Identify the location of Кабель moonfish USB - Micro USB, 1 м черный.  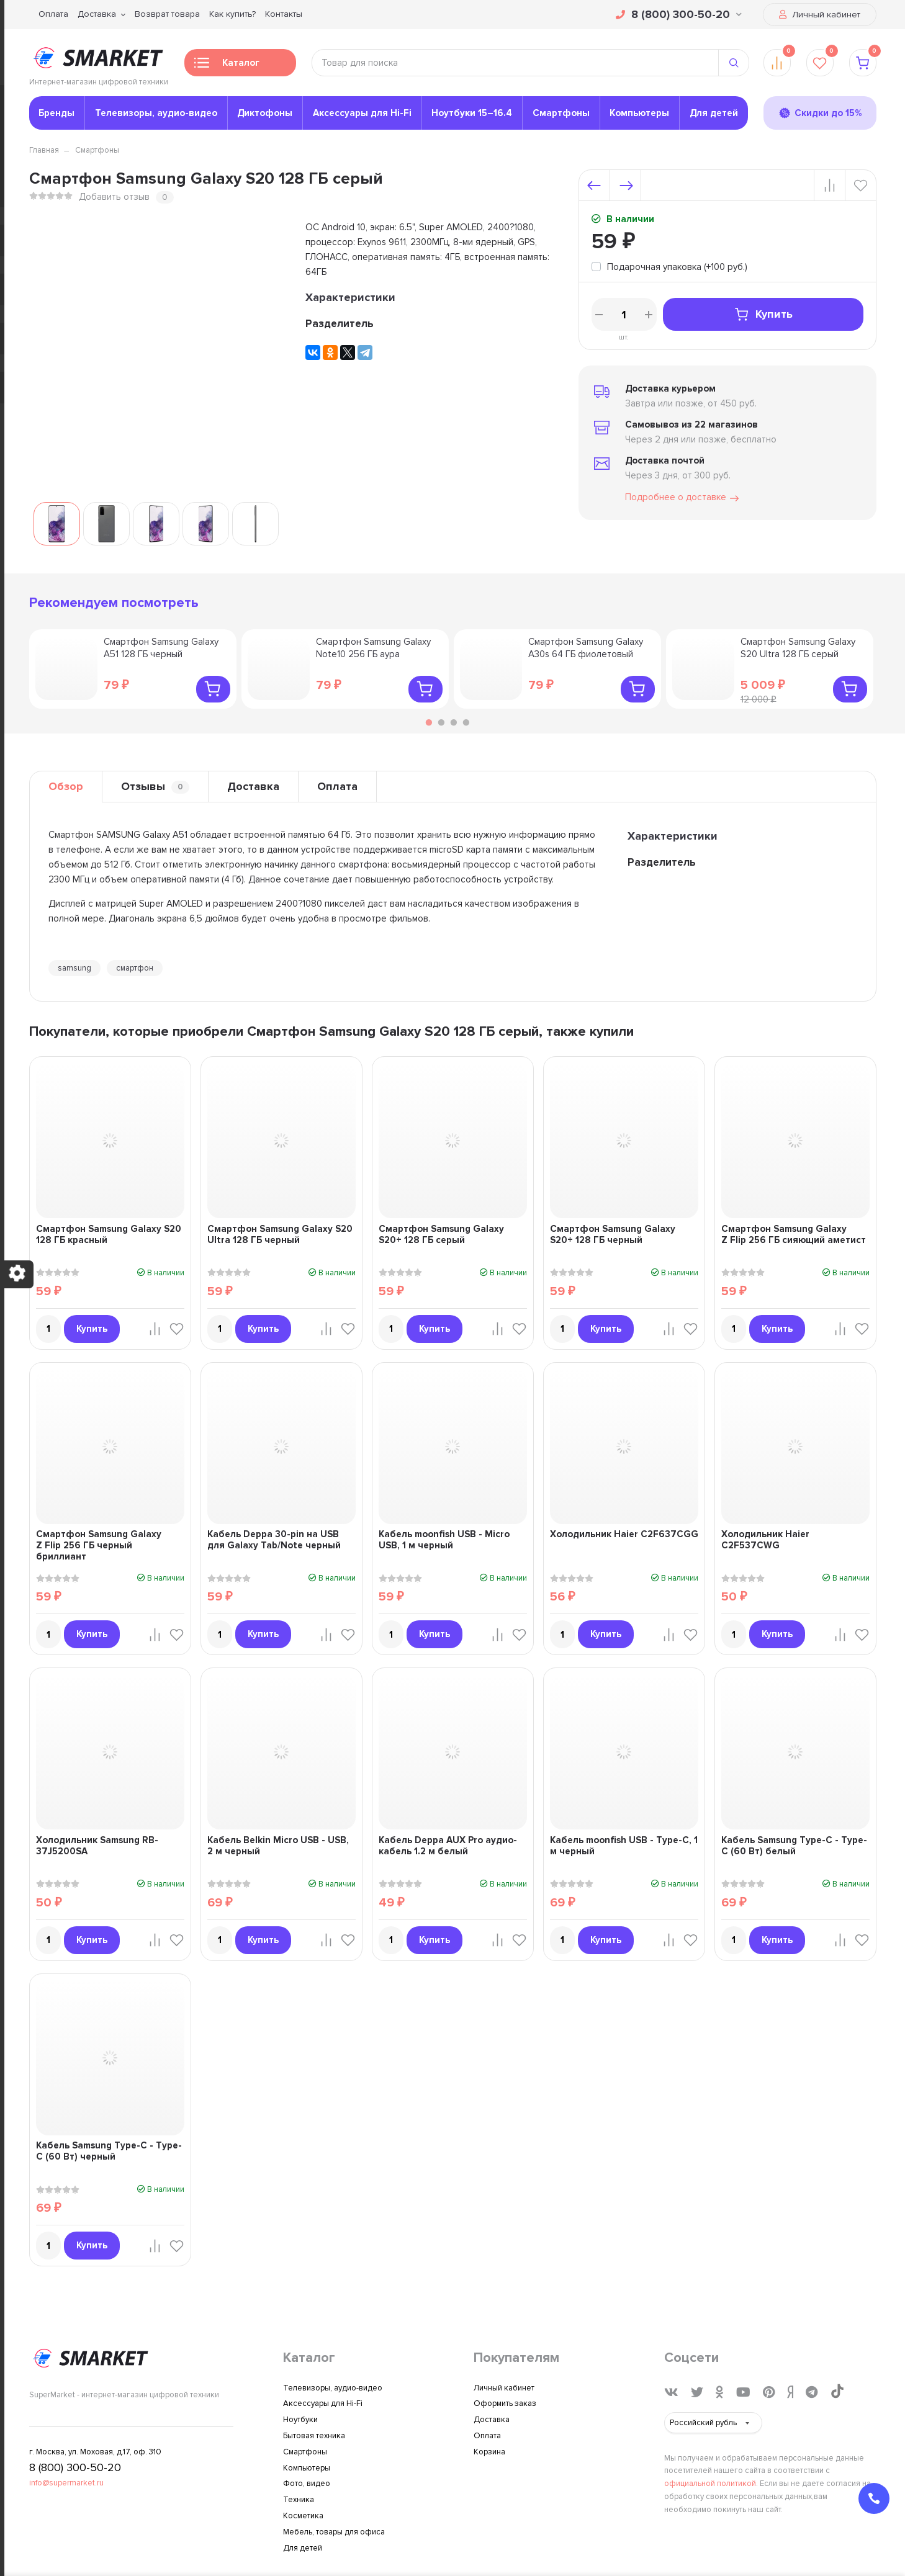
(444, 1539).